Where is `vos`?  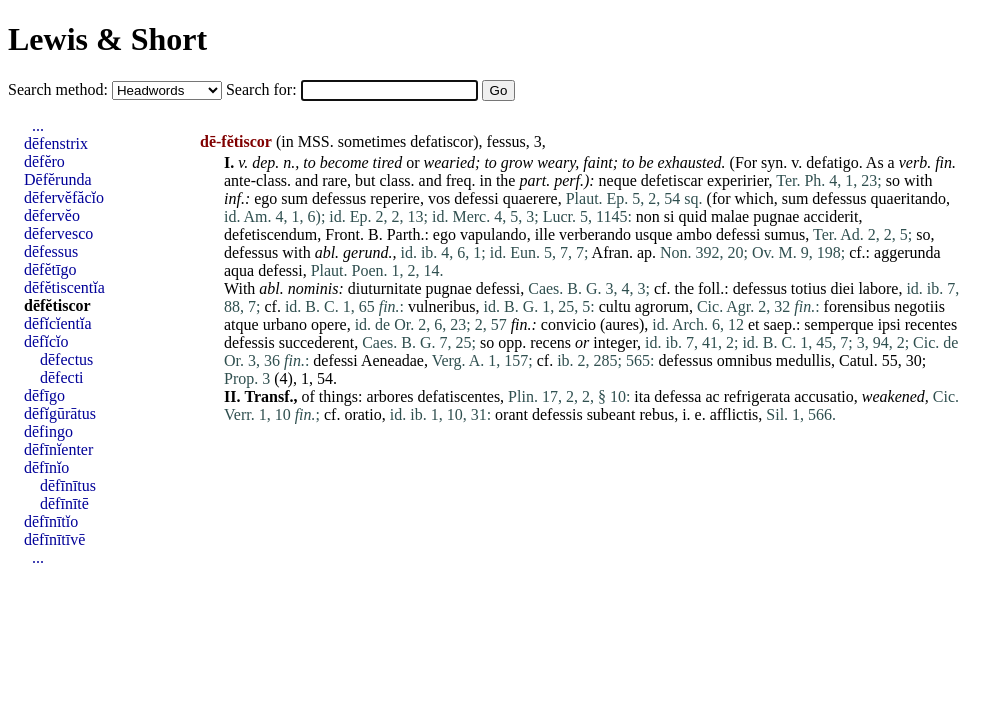 vos is located at coordinates (439, 198).